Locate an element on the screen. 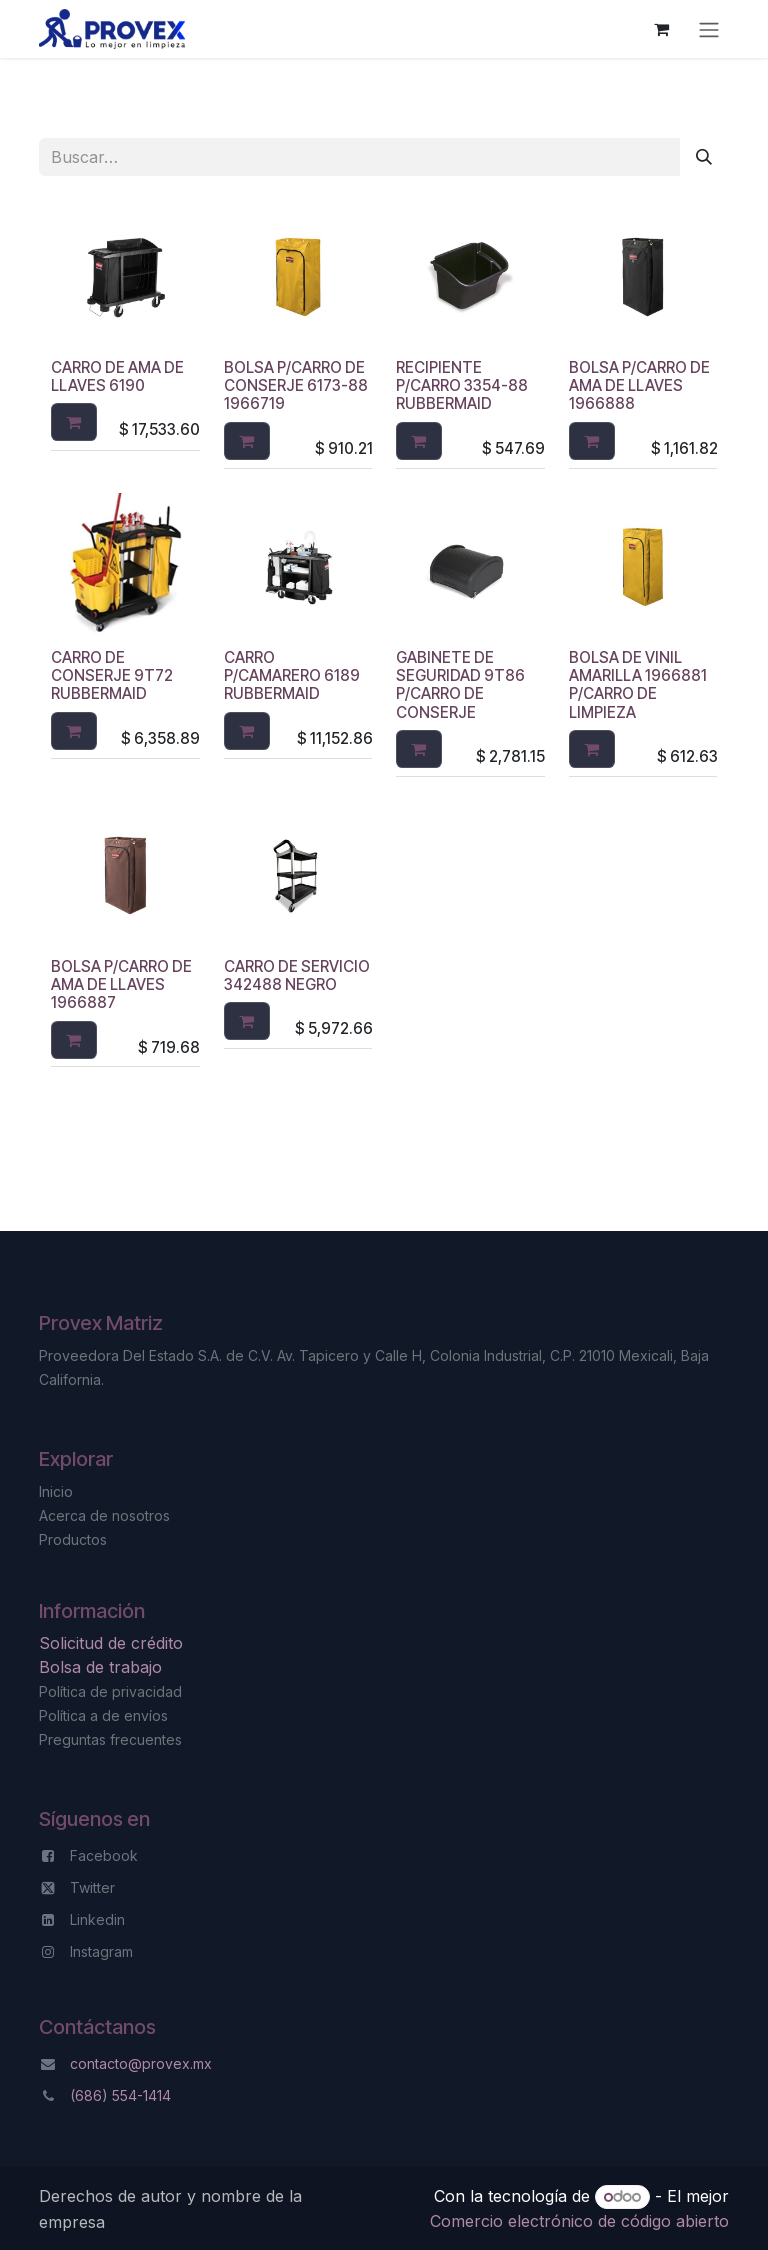  CARRO DE CONSERJE 9T72 RUBBERMAID is located at coordinates (112, 675).